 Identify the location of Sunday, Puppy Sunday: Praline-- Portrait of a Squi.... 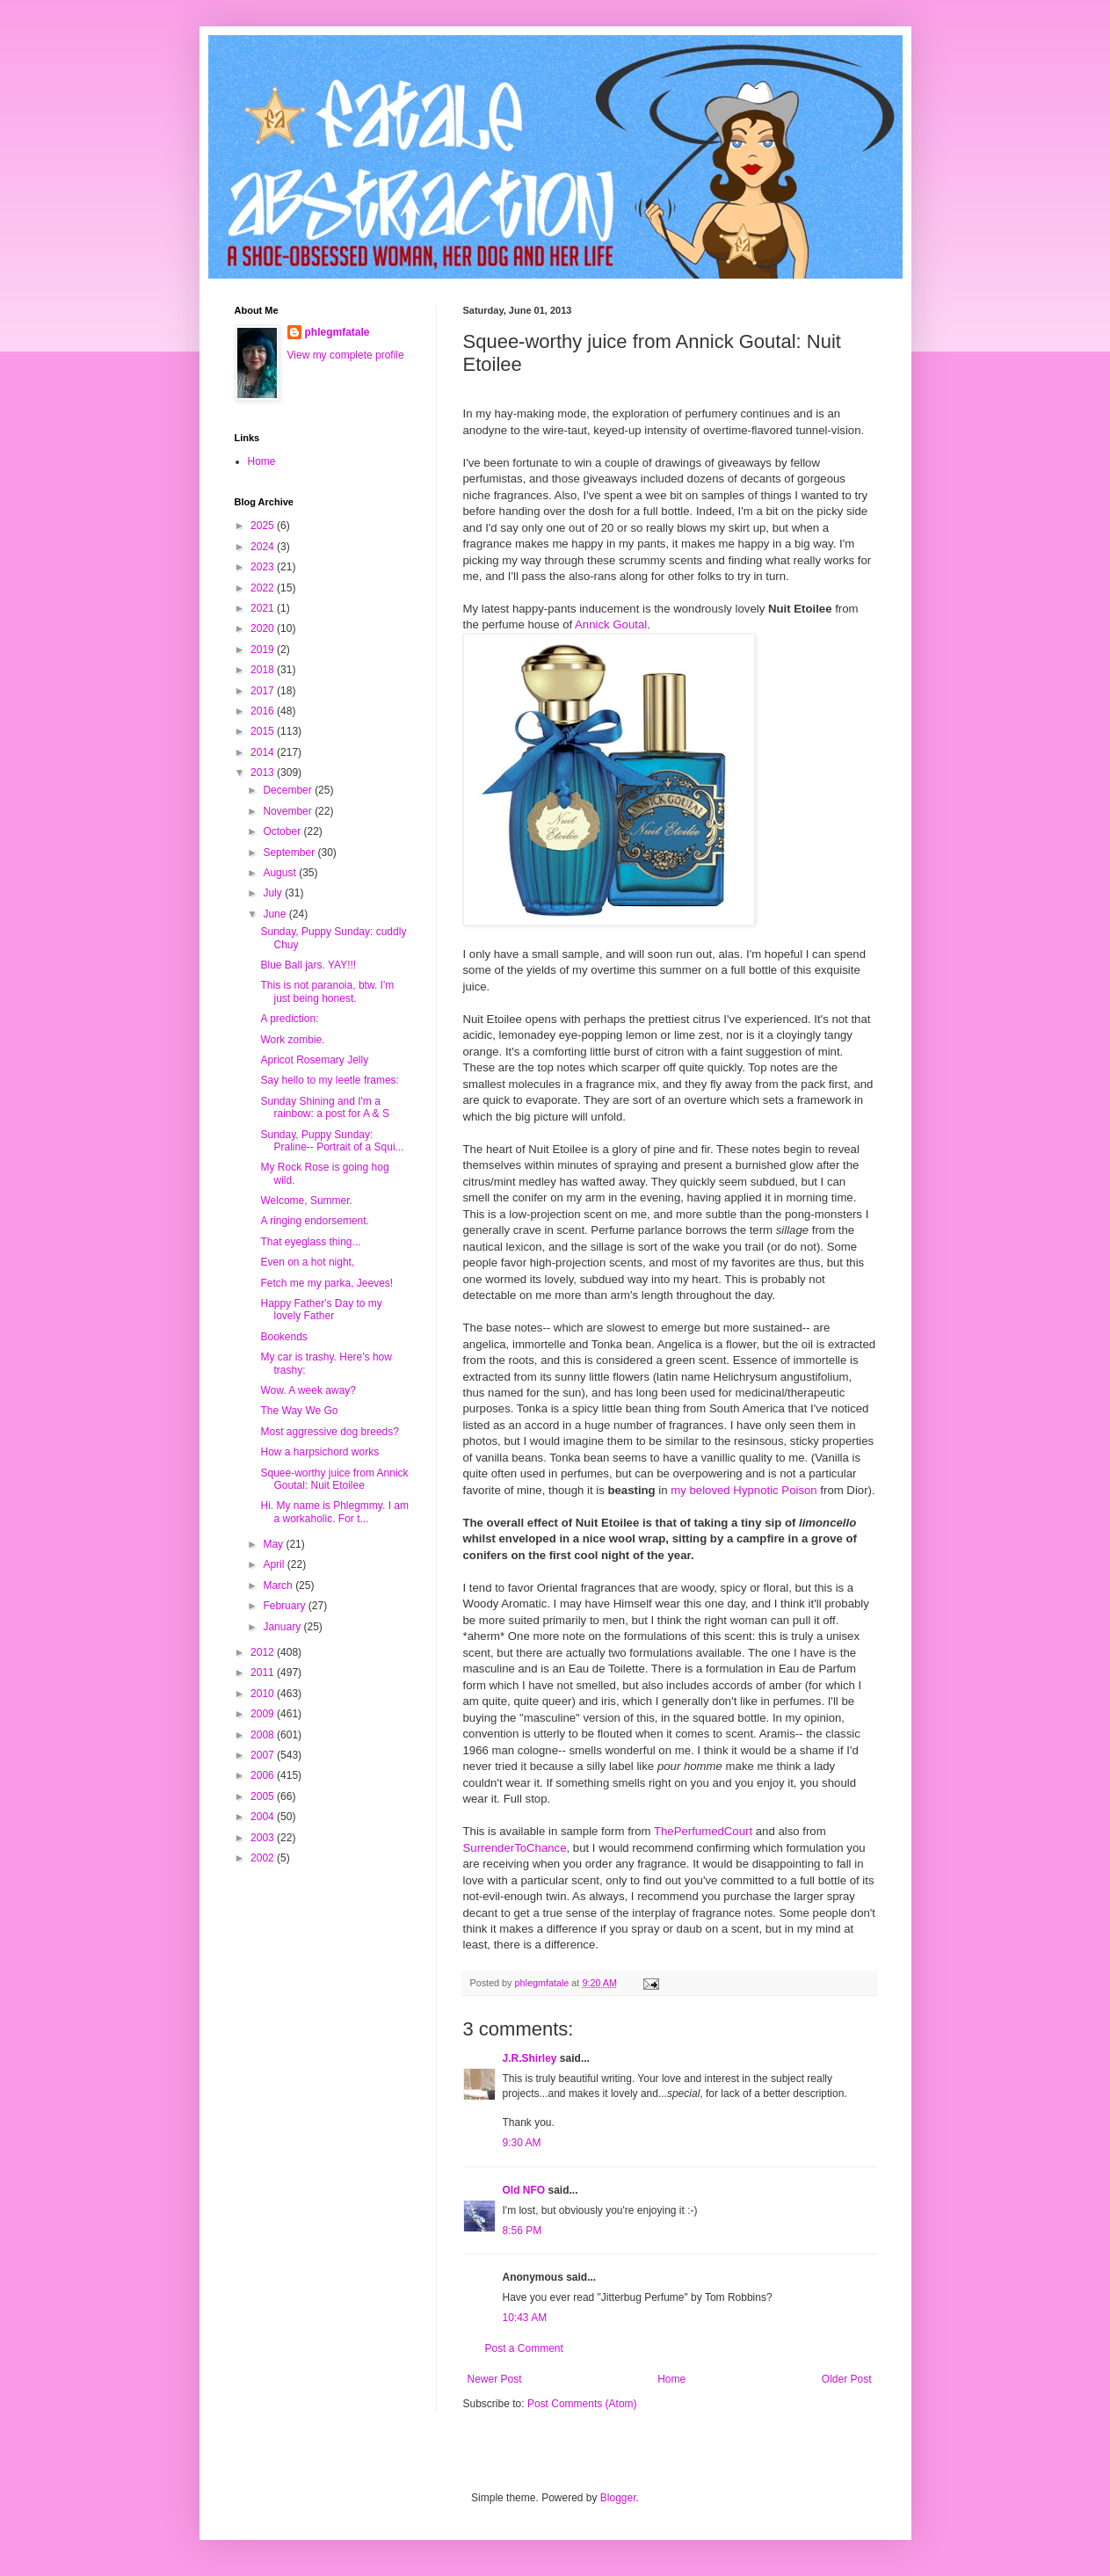
(331, 1140).